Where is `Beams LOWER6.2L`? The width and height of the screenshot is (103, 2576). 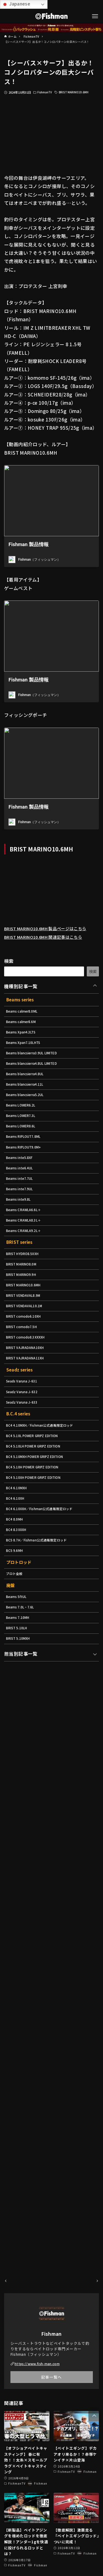
Beams LOWER6.2L is located at coordinates (23, 1127).